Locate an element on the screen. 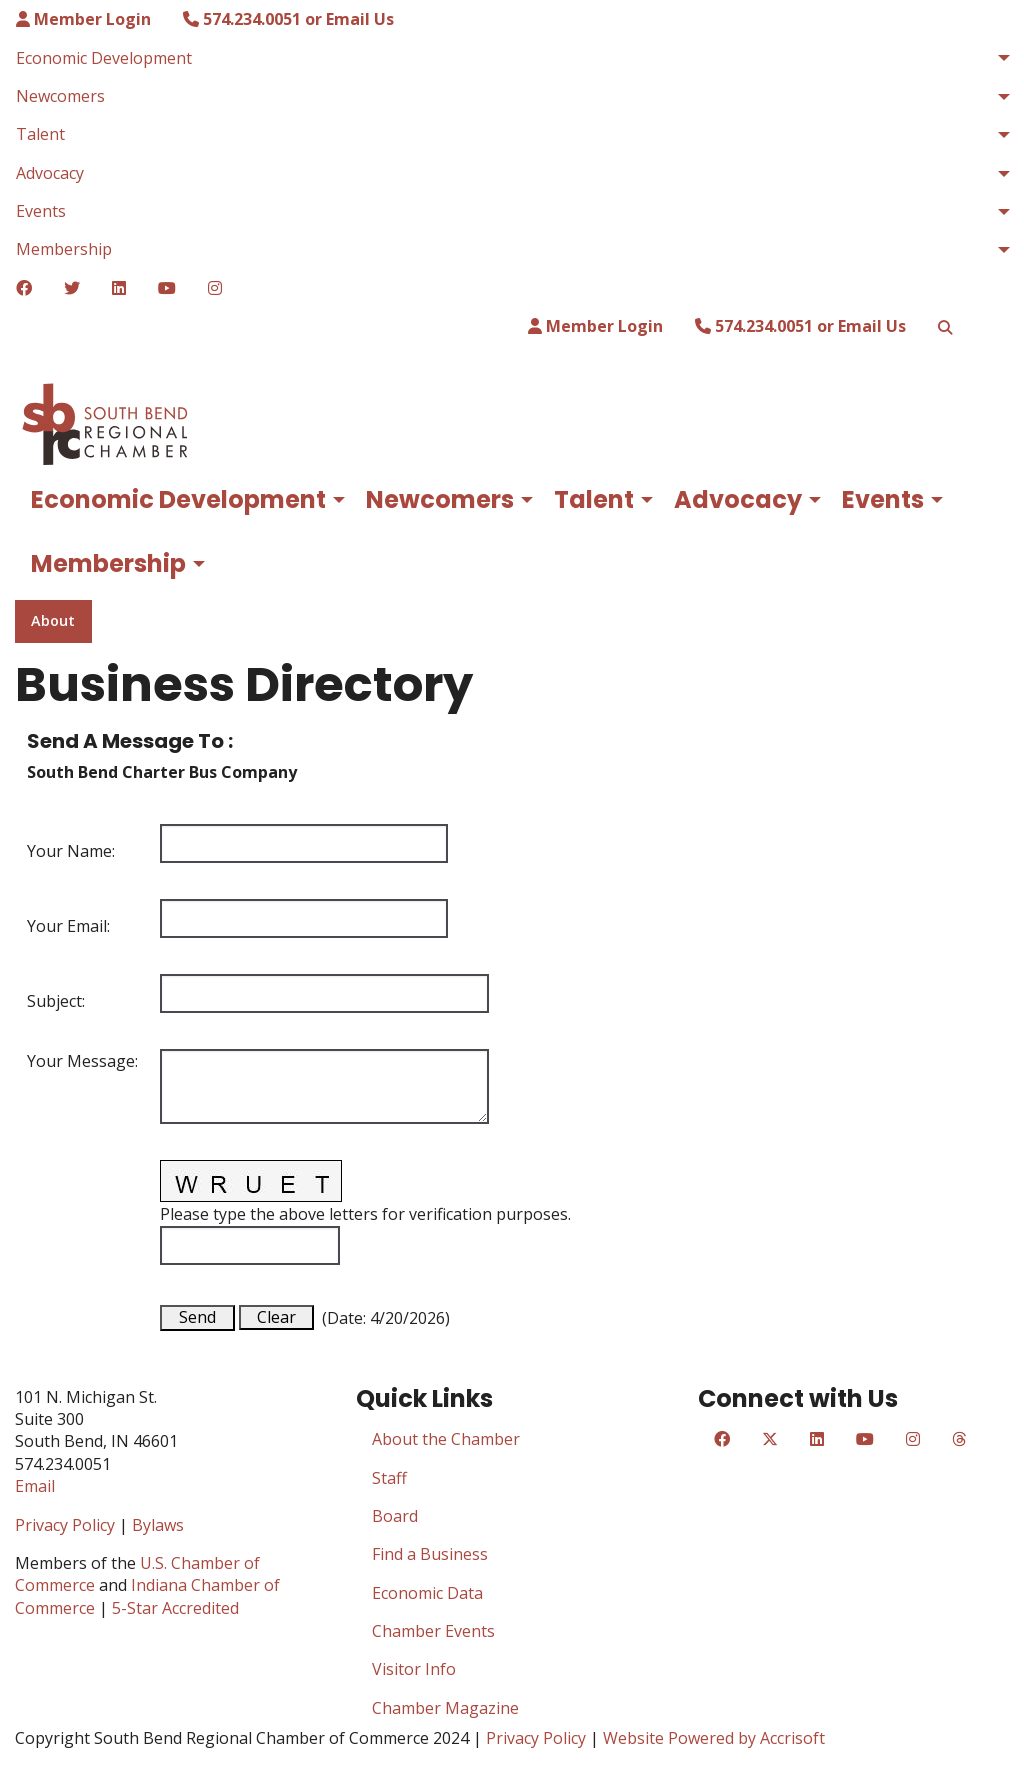 Image resolution: width=1024 pixels, height=1765 pixels. [Instagram] is located at coordinates (215, 288).